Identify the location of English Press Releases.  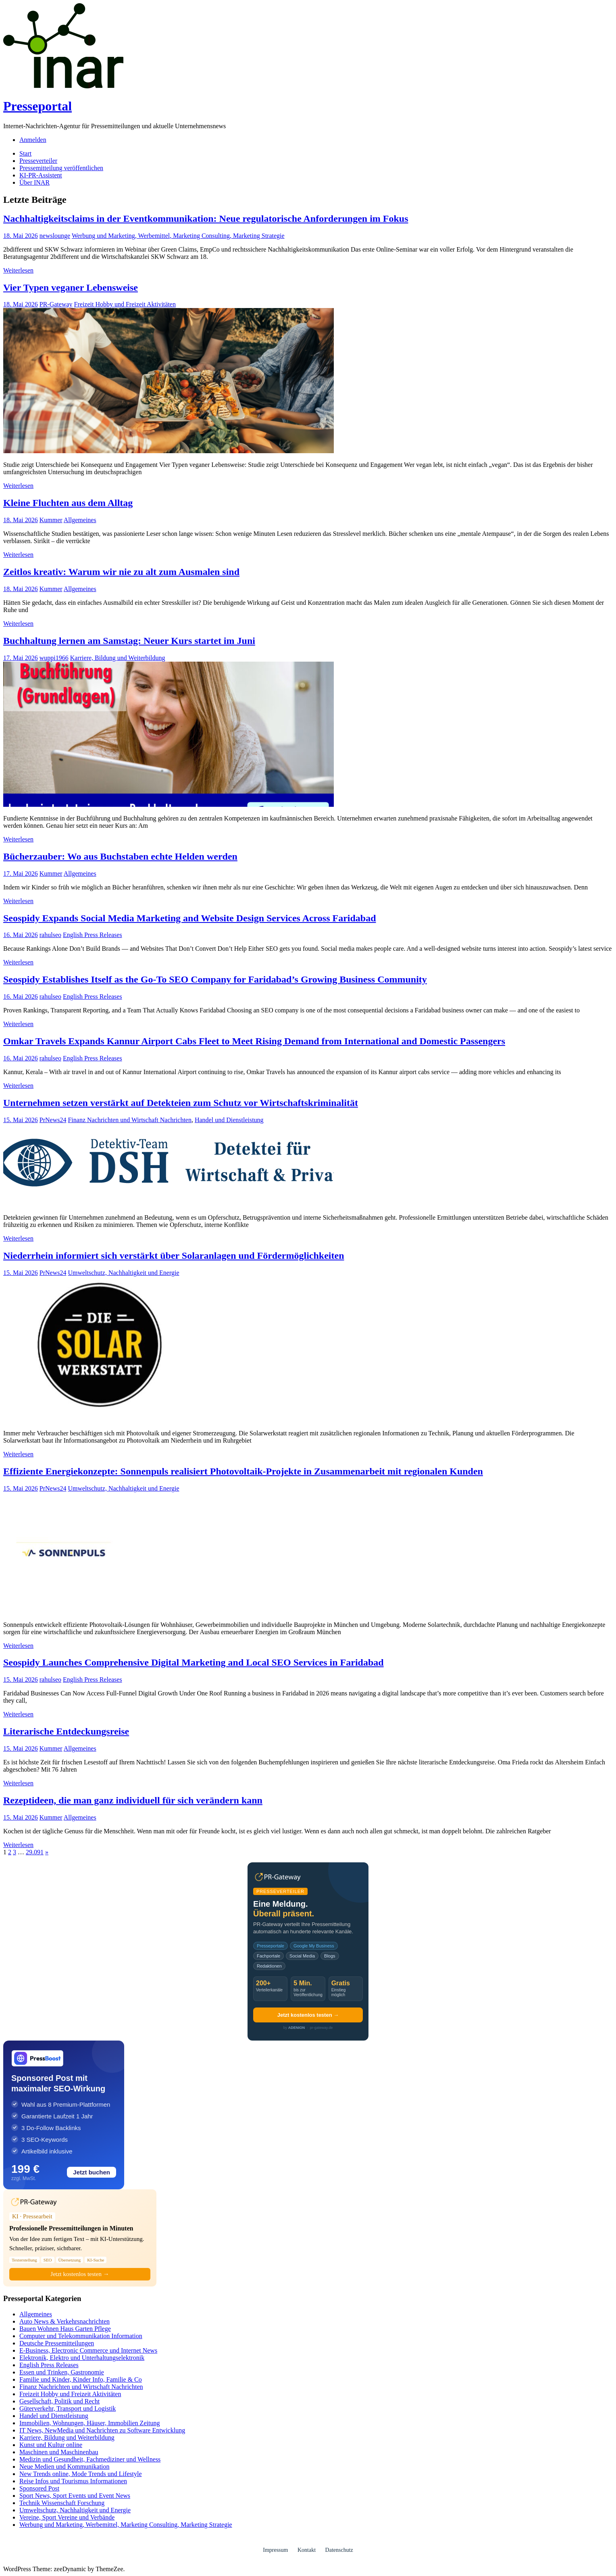
(92, 934).